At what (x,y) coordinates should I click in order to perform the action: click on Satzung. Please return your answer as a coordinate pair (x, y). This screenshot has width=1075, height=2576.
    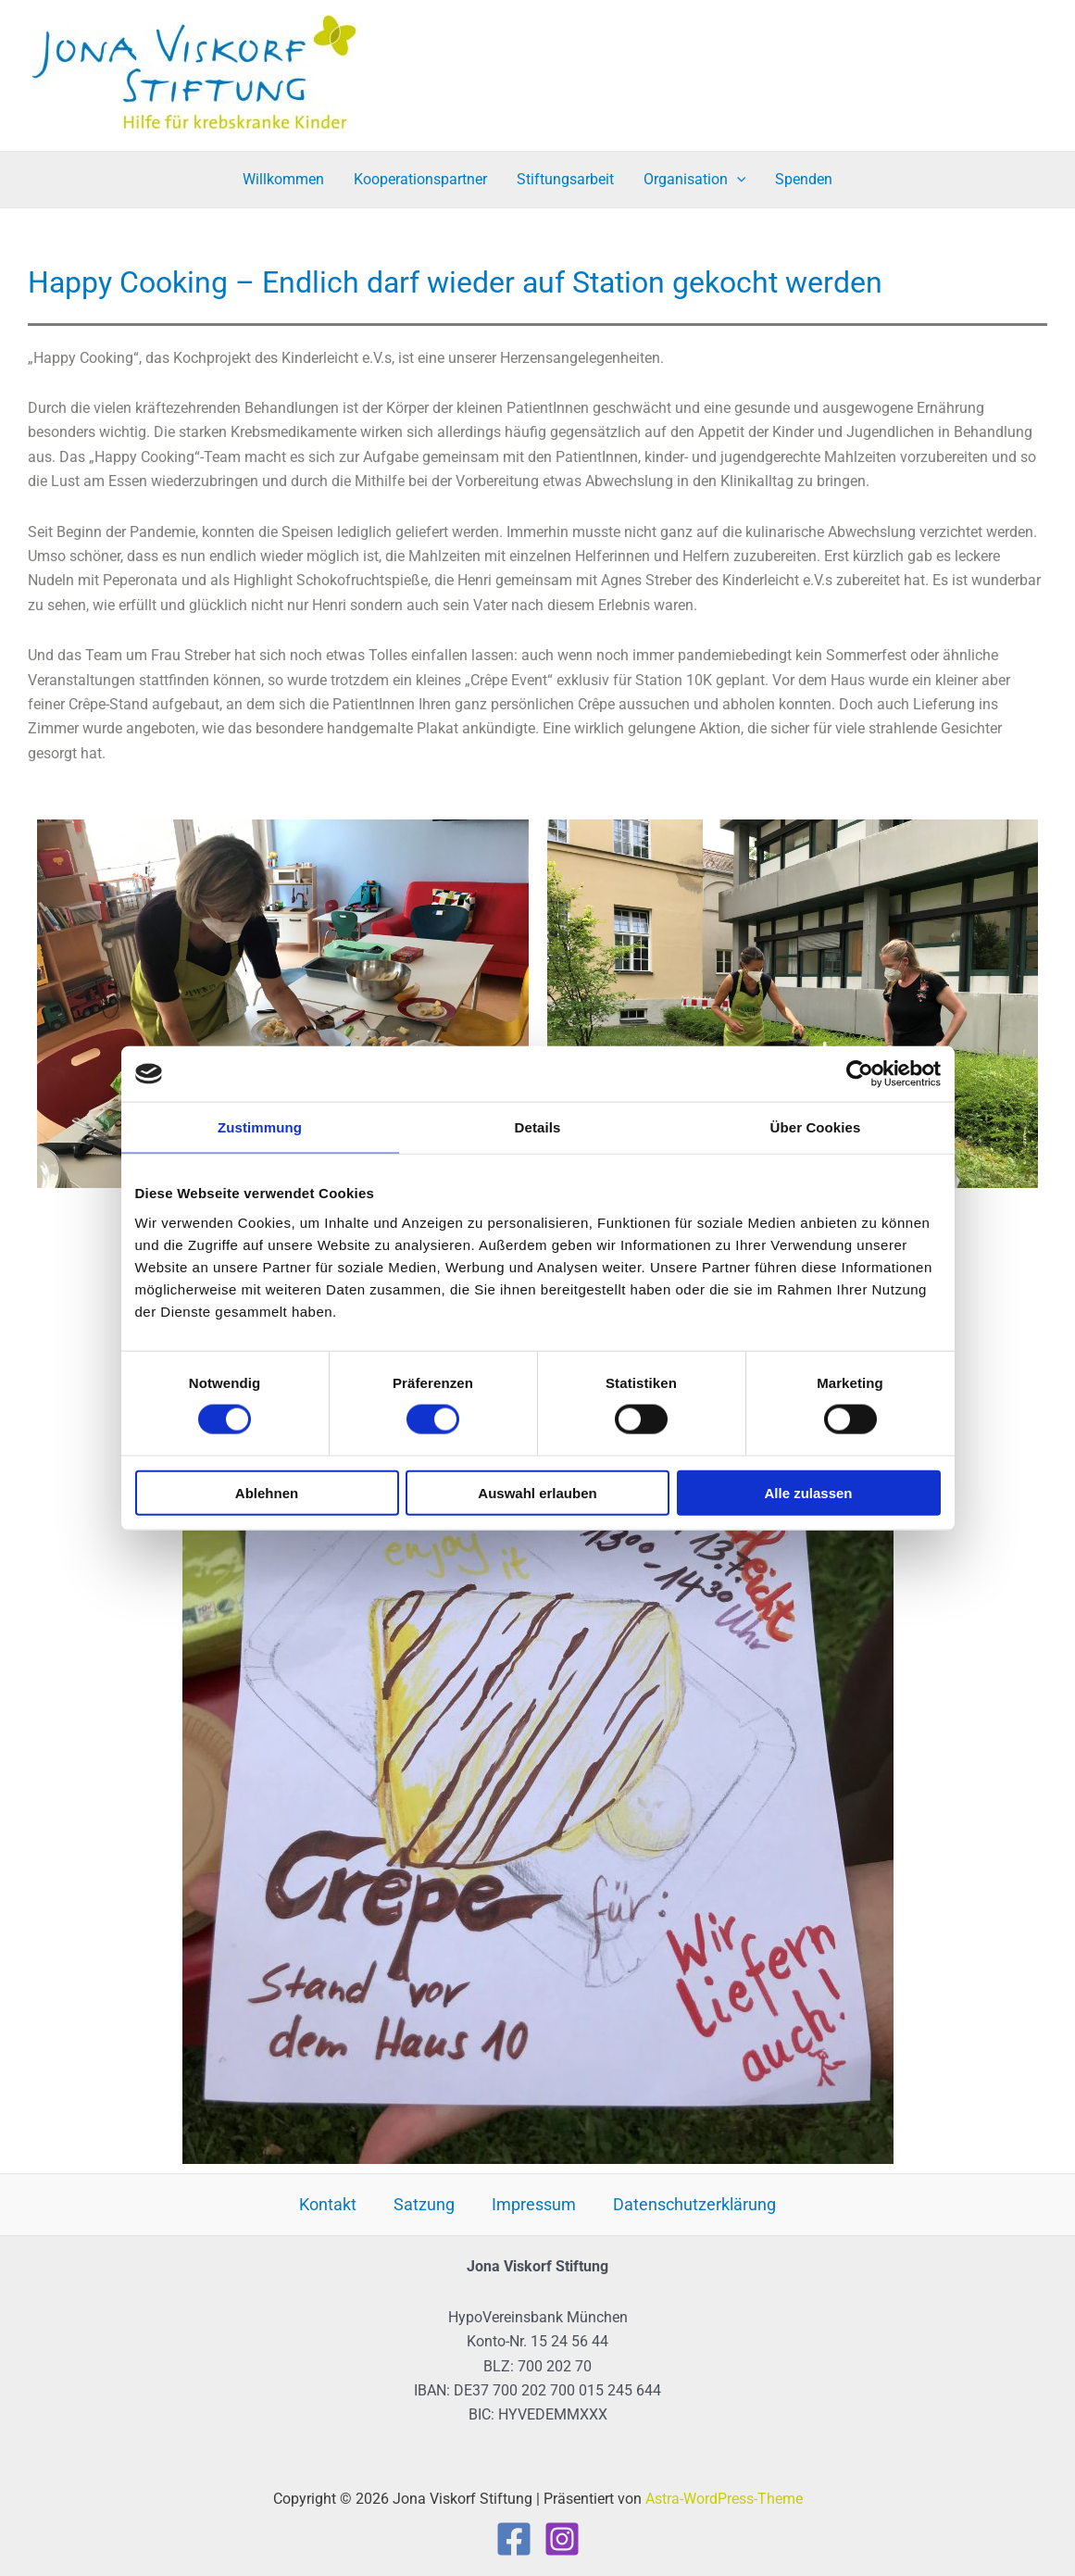
    Looking at the image, I should click on (424, 2204).